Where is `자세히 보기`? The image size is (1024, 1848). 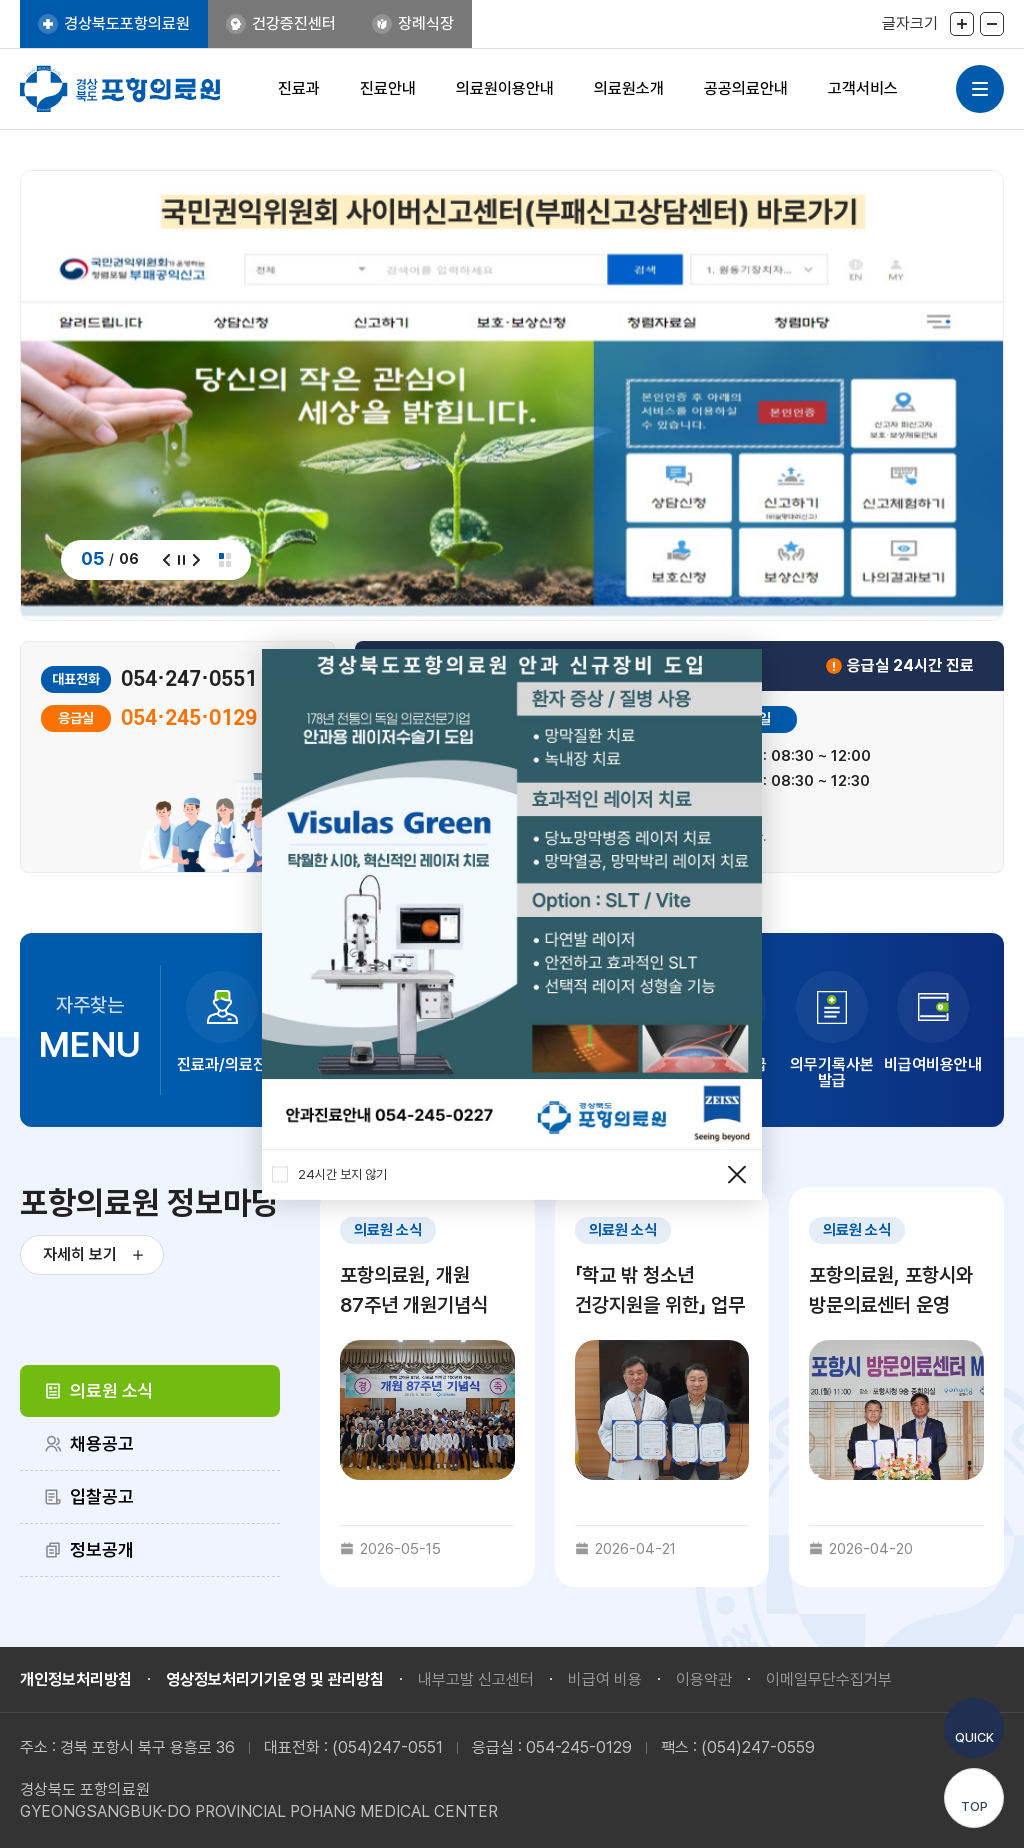 자세히 보기 is located at coordinates (80, 1254).